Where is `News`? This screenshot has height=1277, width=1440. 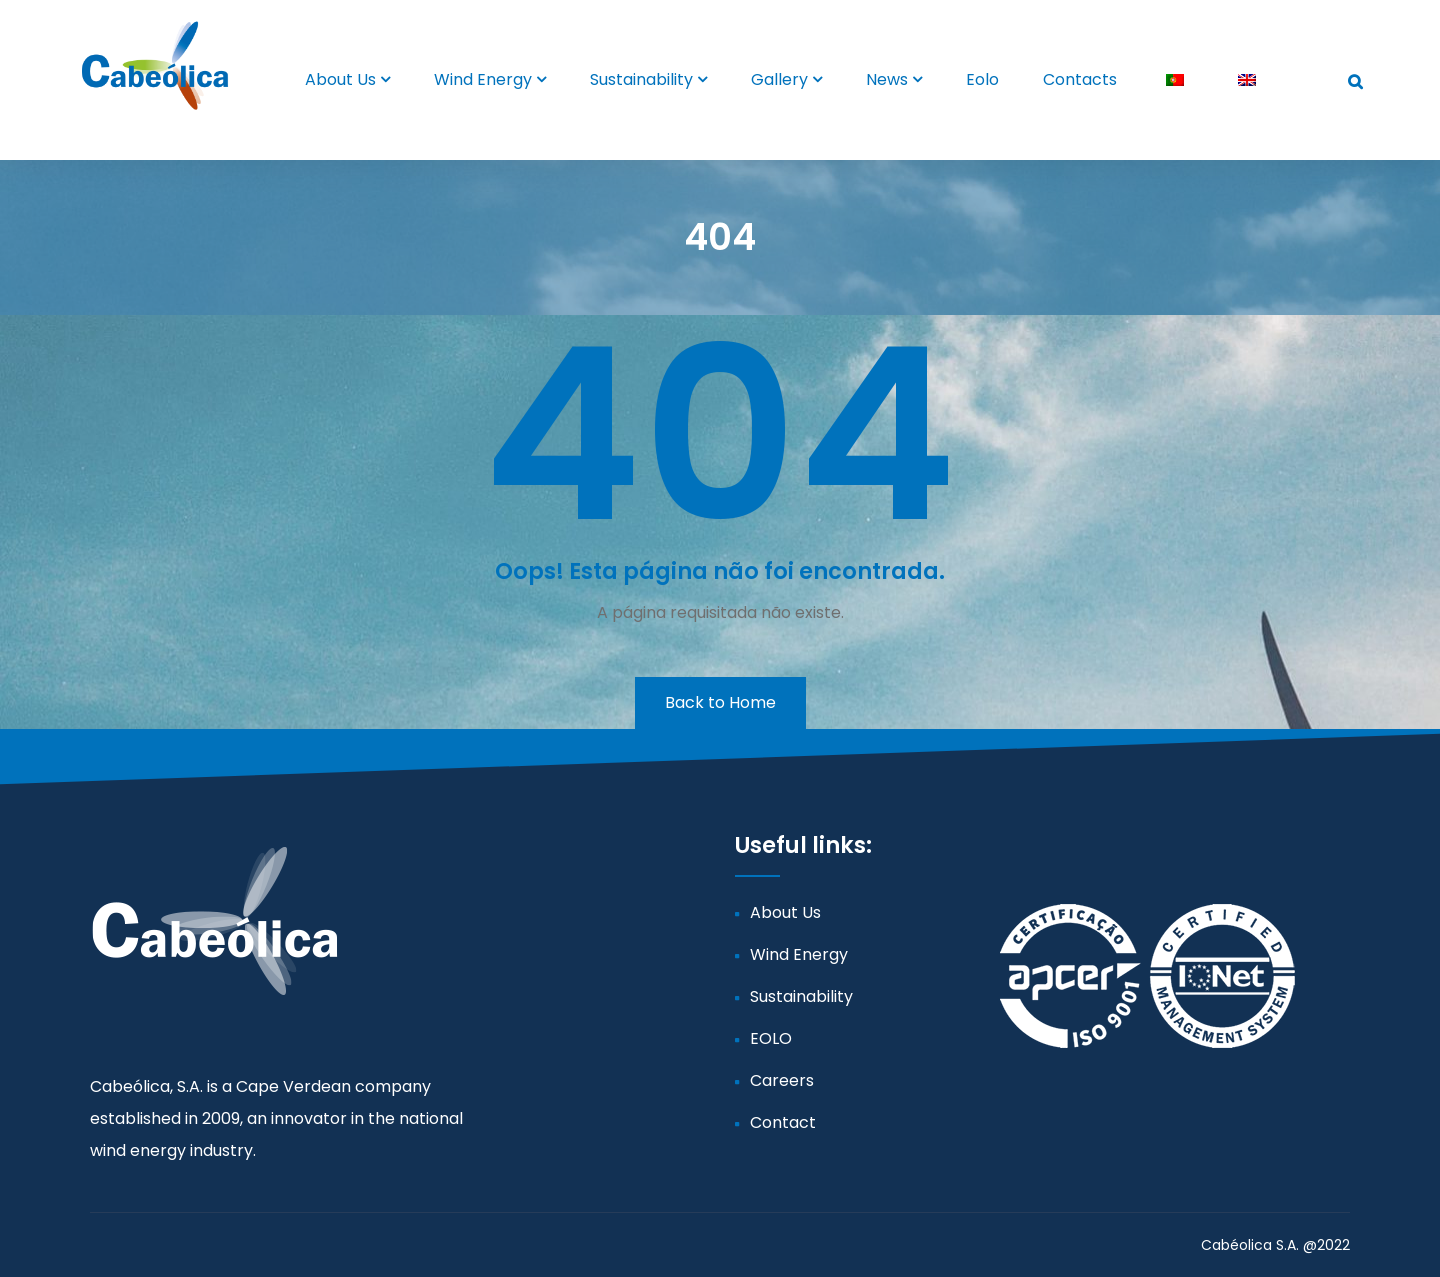 News is located at coordinates (887, 79).